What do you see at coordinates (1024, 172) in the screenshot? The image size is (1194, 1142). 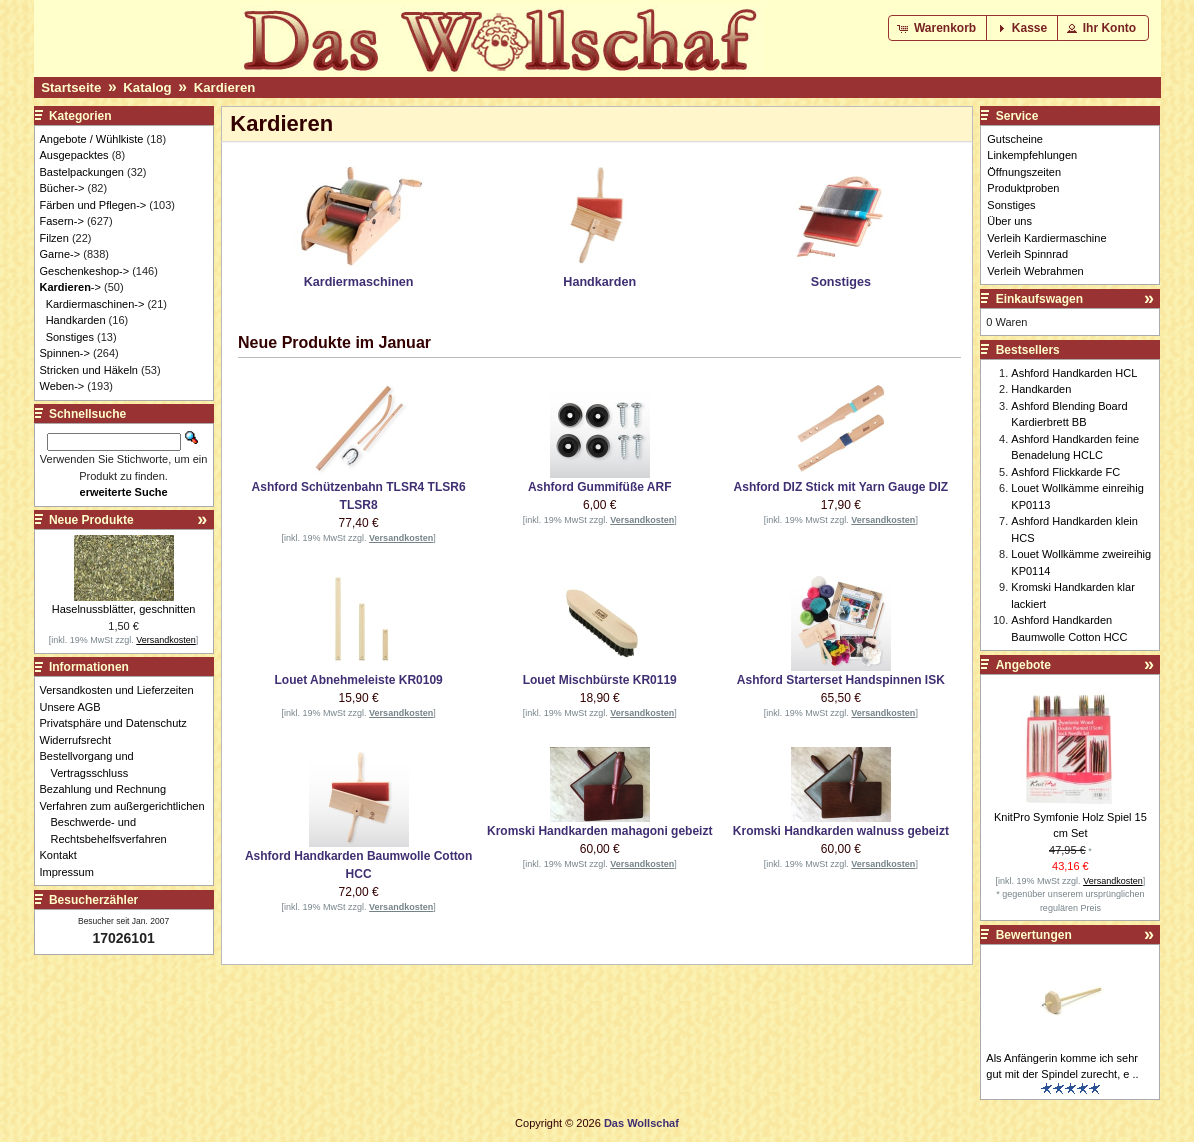 I see `Öffnungszeiten` at bounding box center [1024, 172].